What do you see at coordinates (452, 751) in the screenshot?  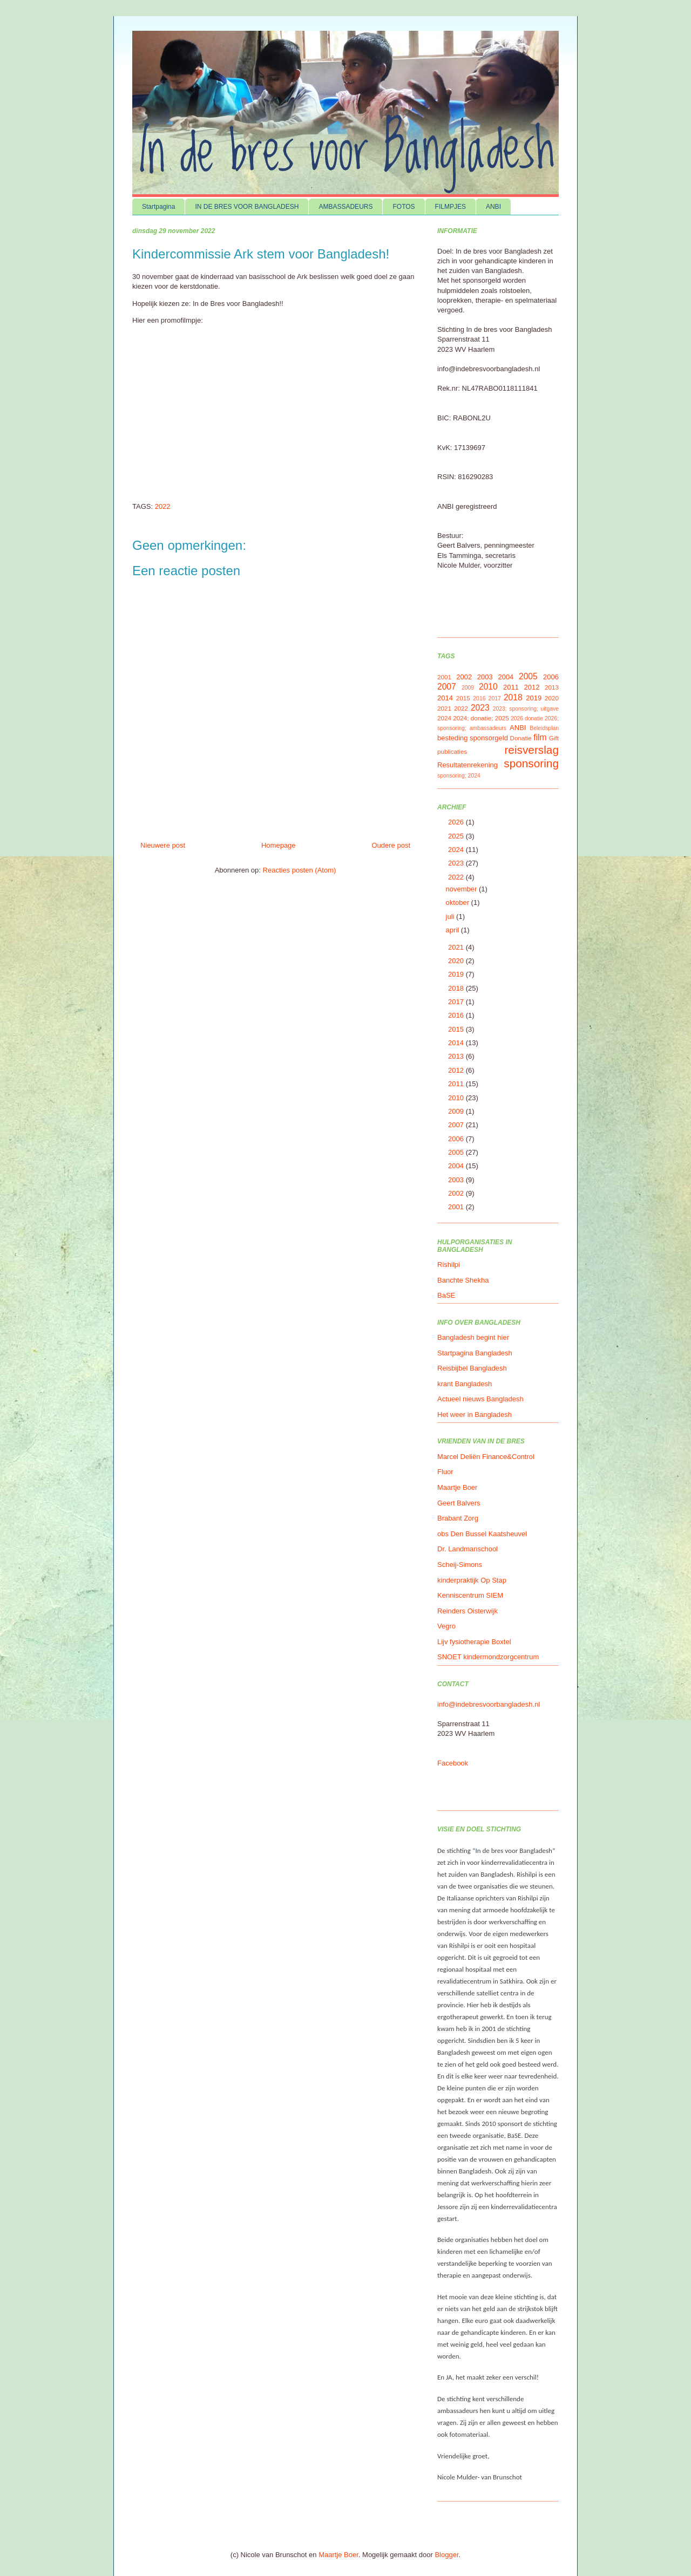 I see `publicaties` at bounding box center [452, 751].